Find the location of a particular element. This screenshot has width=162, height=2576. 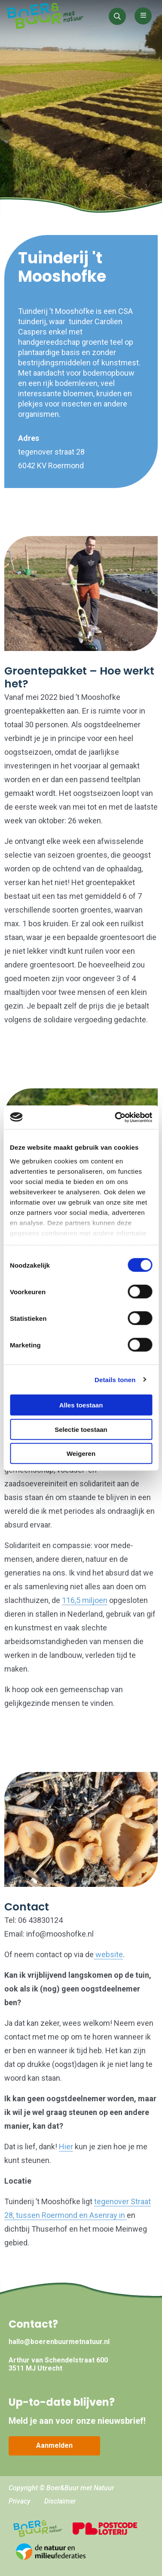

Details tonen is located at coordinates (115, 1379).